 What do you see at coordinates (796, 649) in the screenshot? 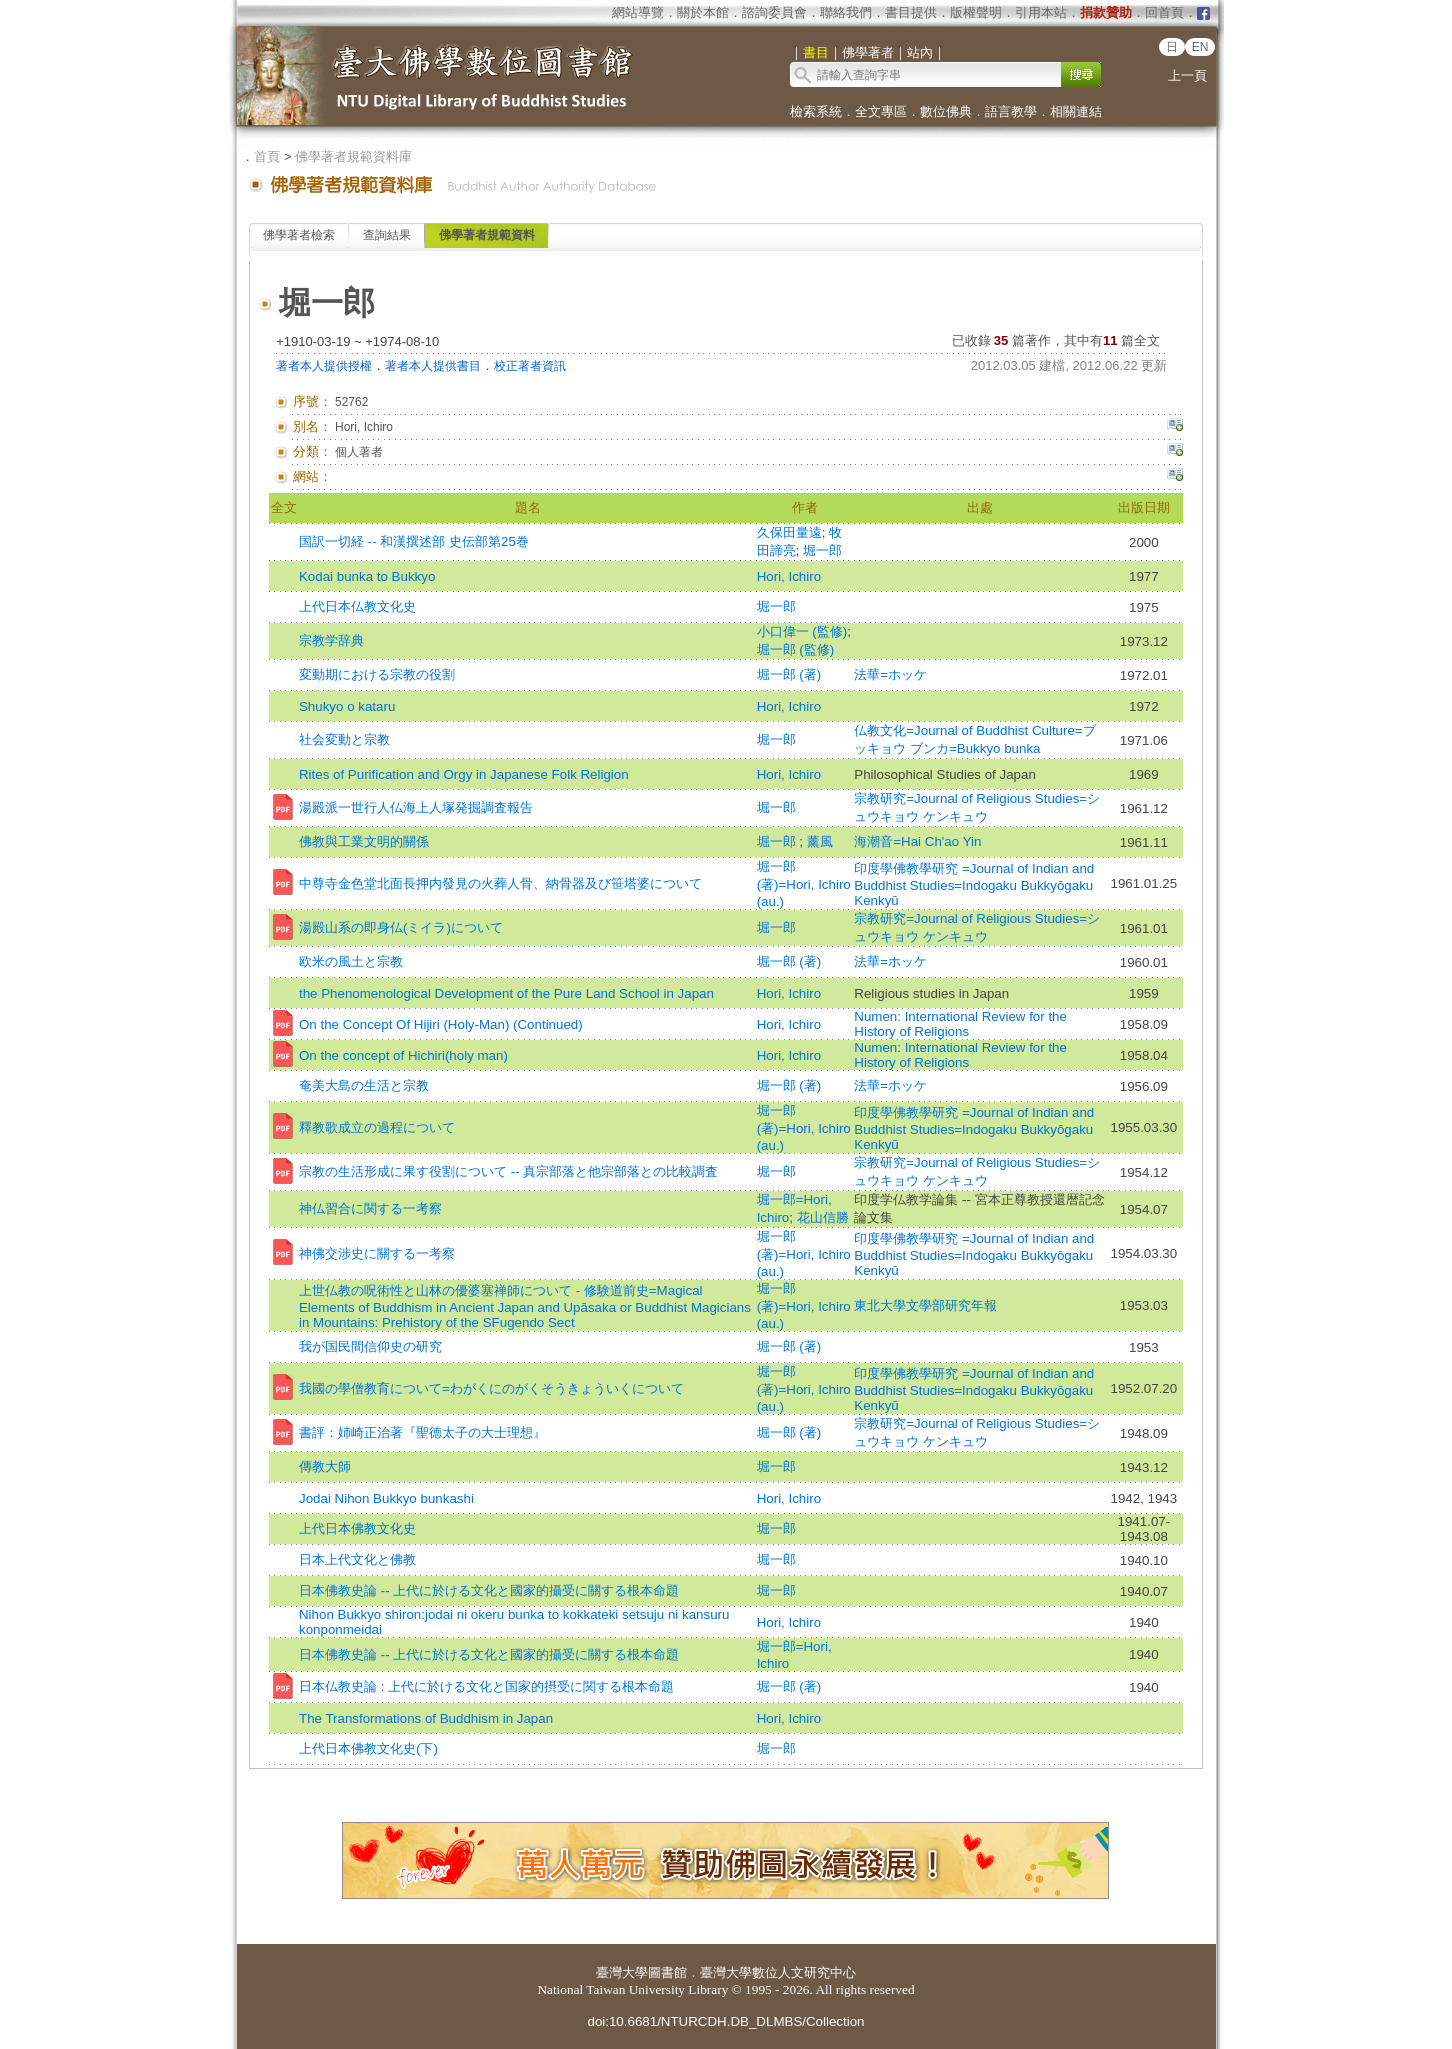
I see `堀一郎 (監修)` at bounding box center [796, 649].